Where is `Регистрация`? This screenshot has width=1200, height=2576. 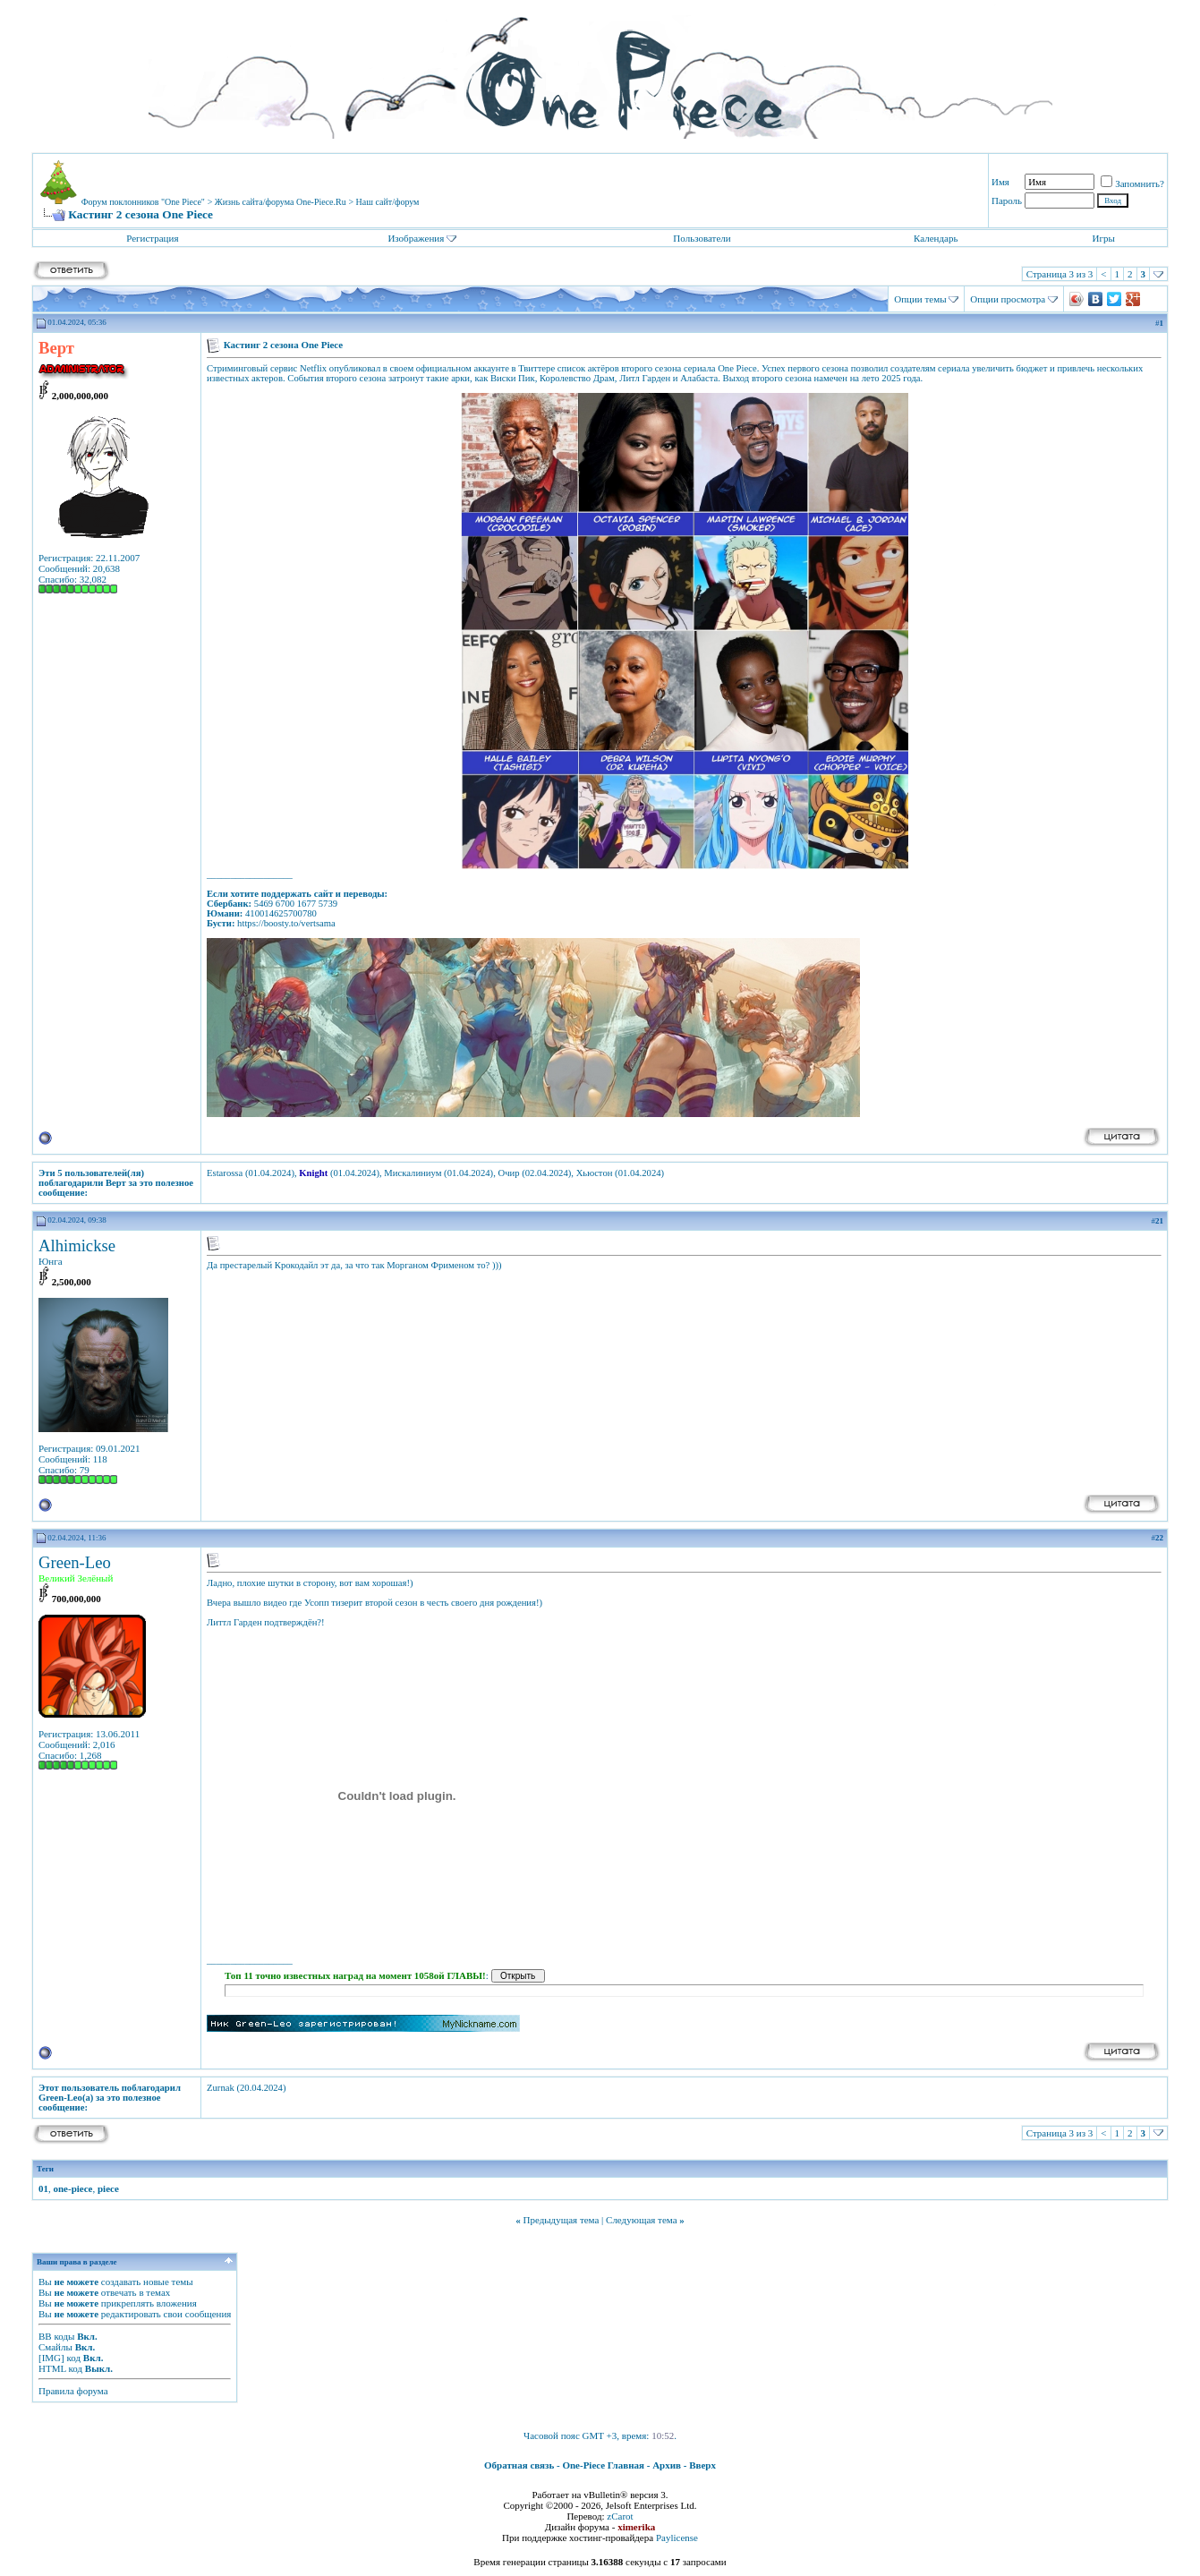 Регистрация is located at coordinates (152, 238).